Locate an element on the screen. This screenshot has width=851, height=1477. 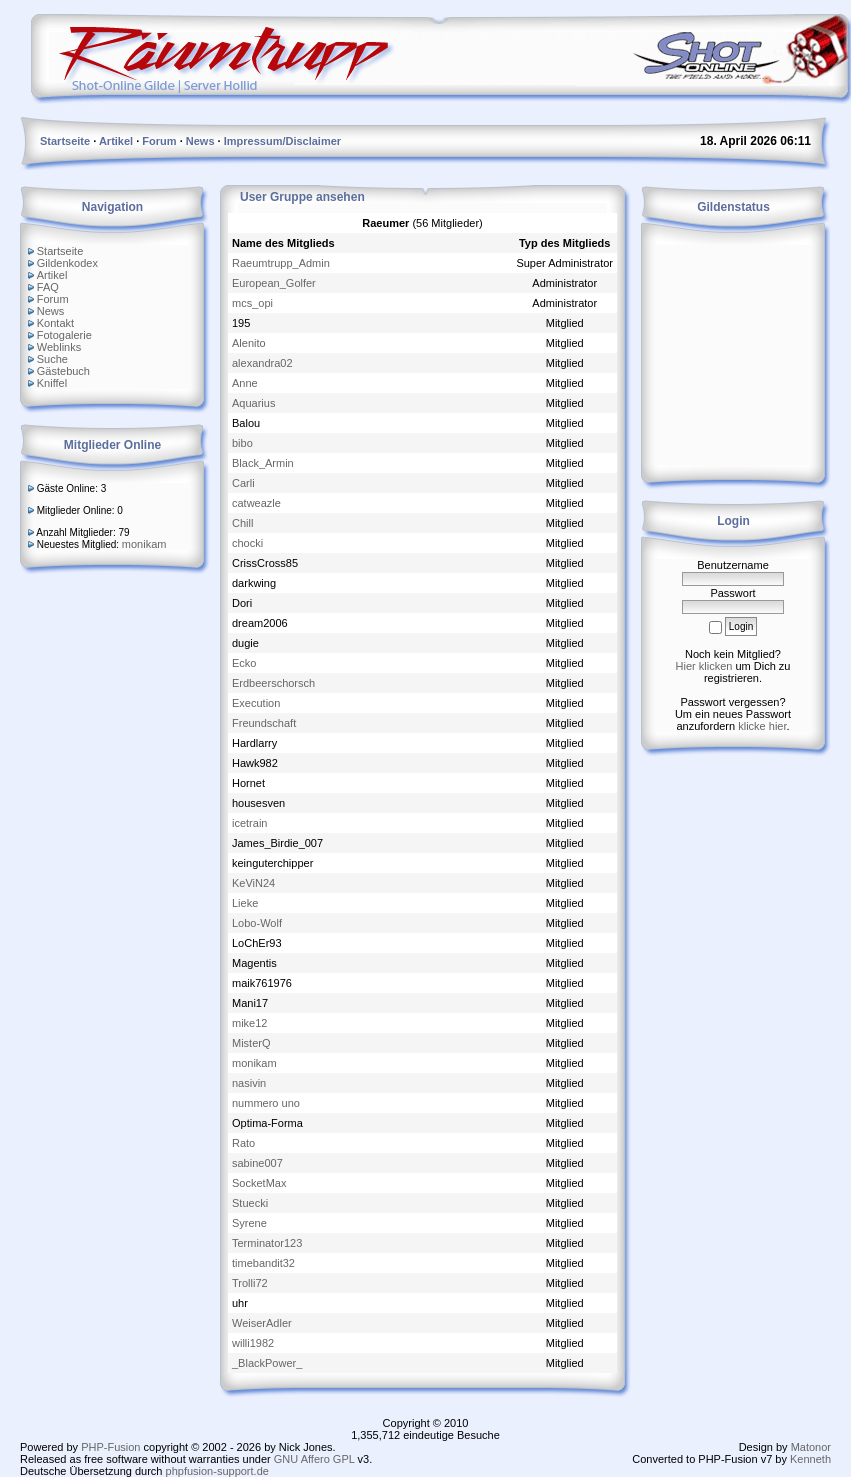
Gildenkodex is located at coordinates (67, 263).